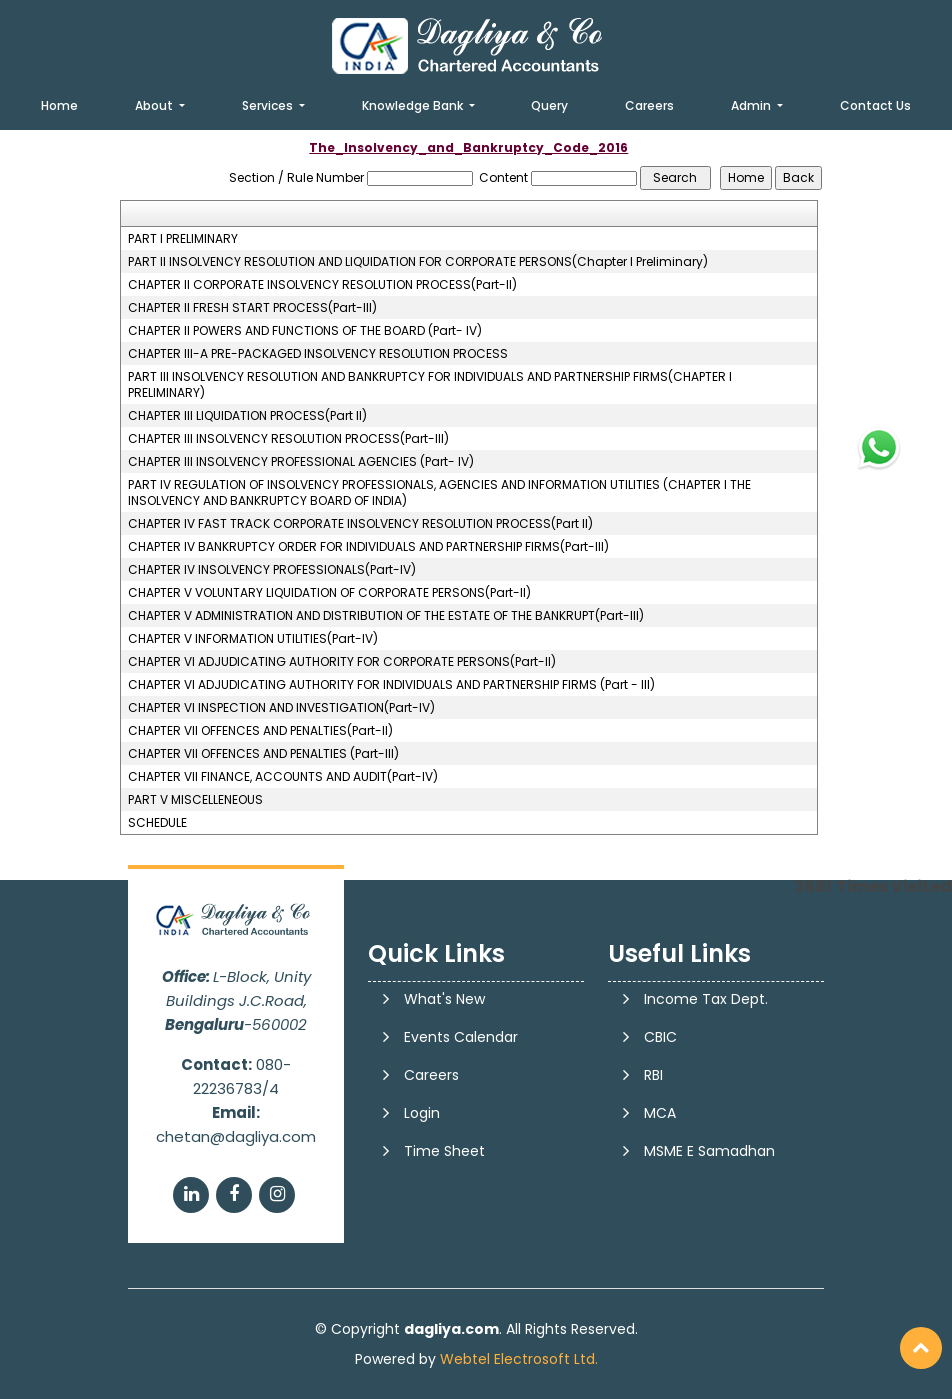 Image resolution: width=952 pixels, height=1399 pixels. What do you see at coordinates (660, 1037) in the screenshot?
I see `CBIC` at bounding box center [660, 1037].